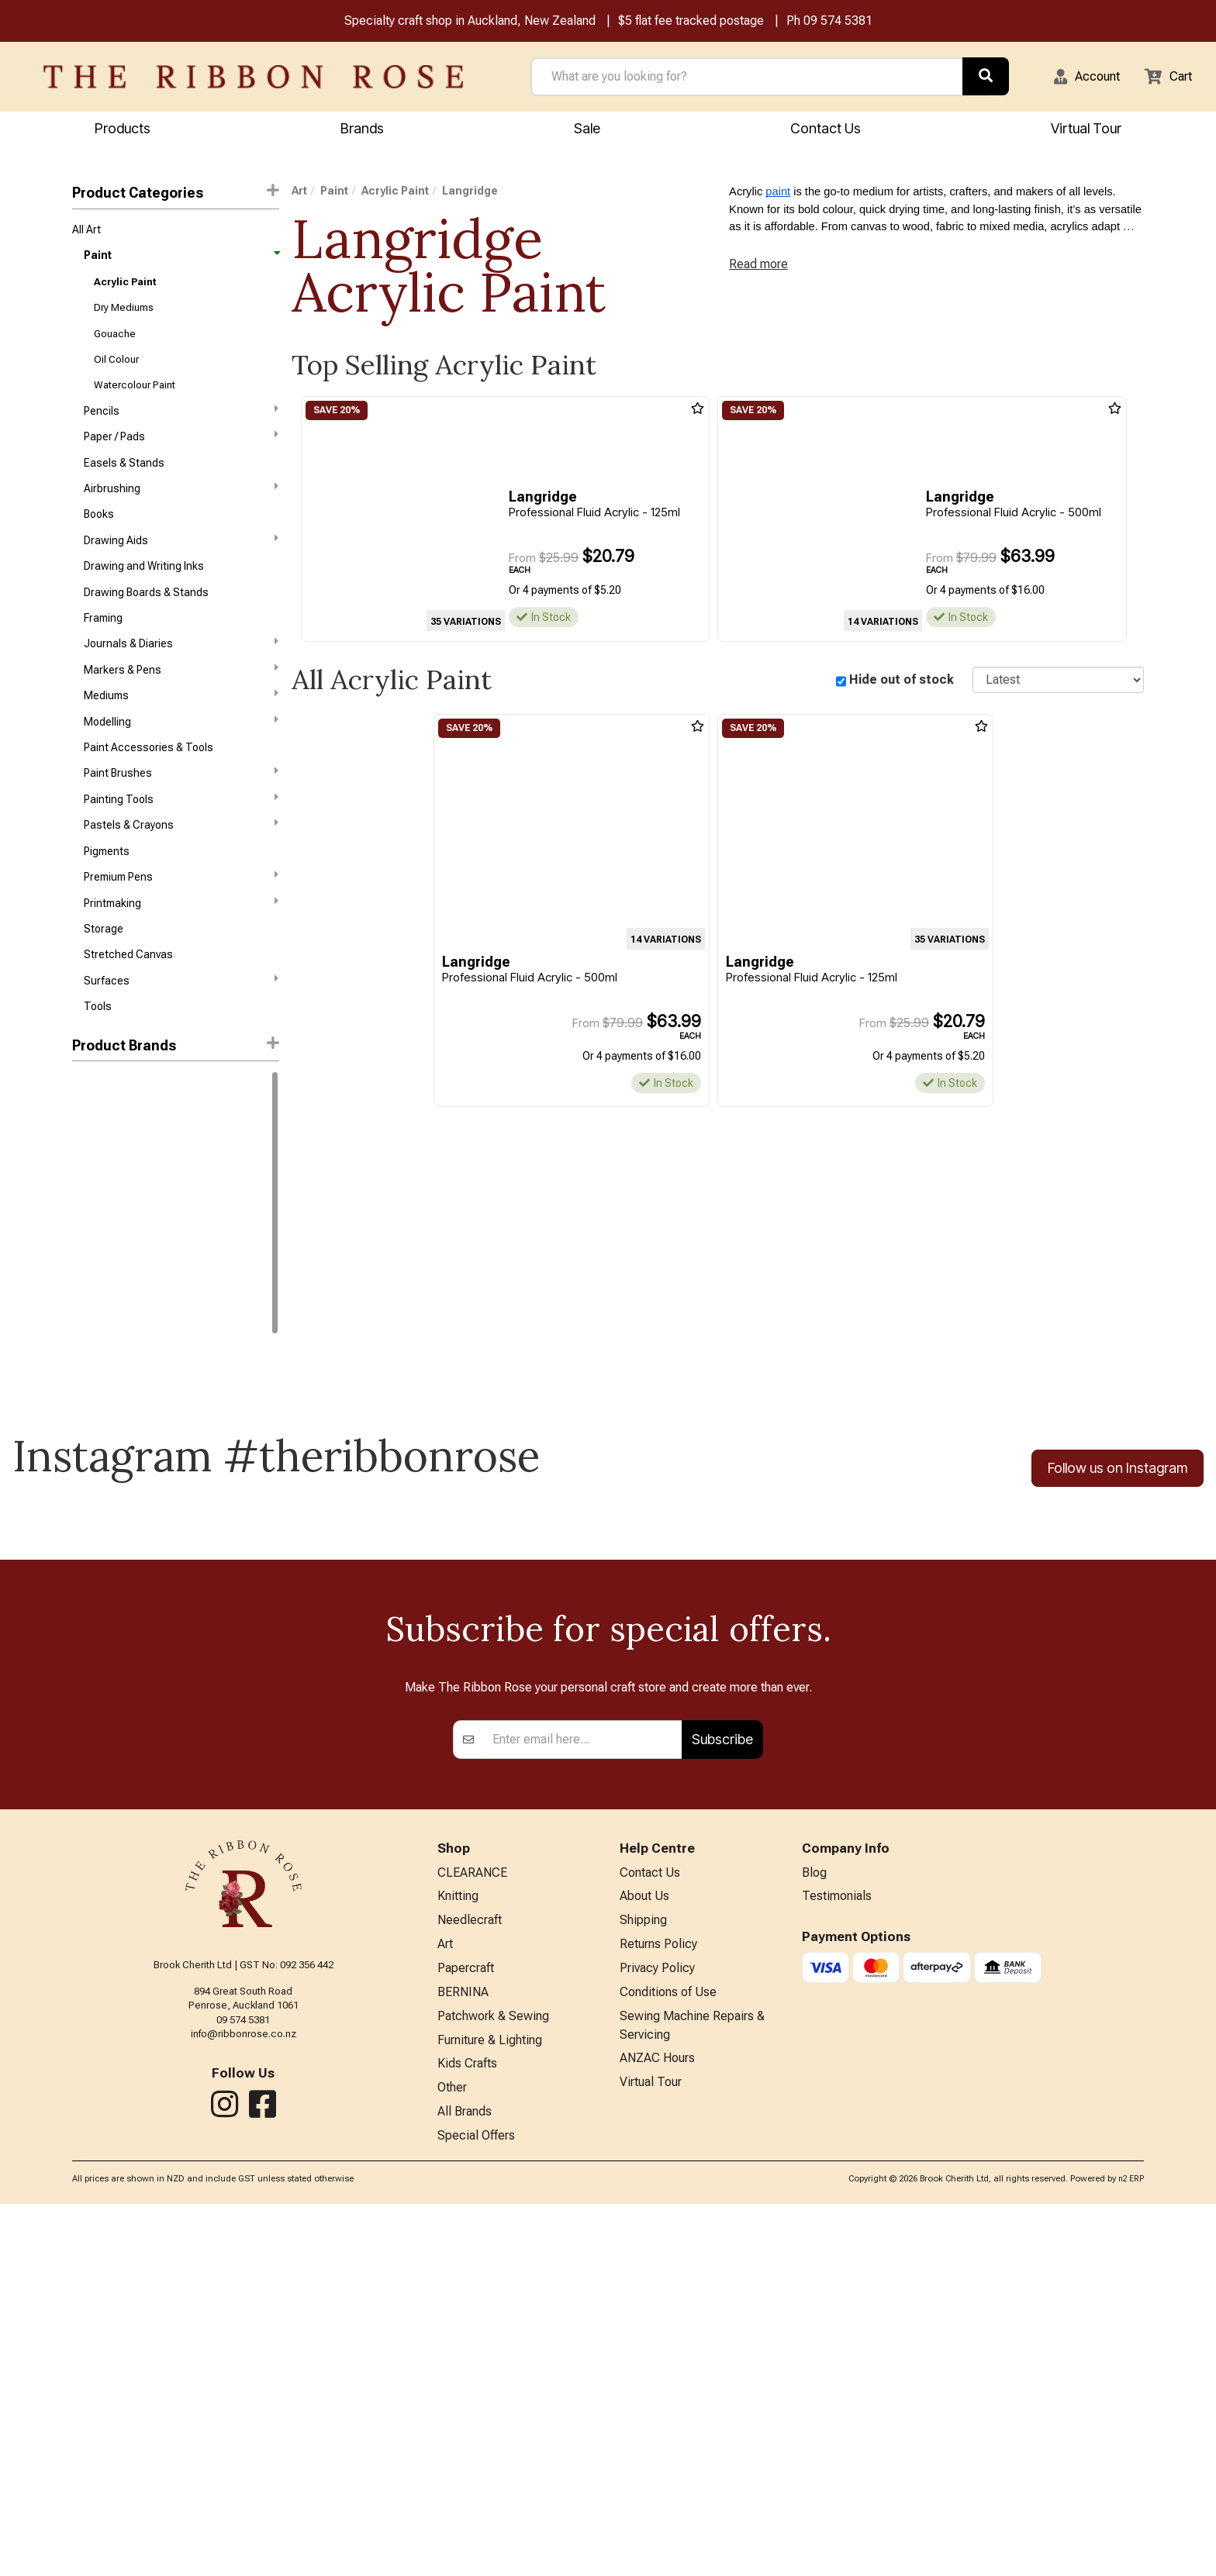  I want to click on Drawing Aids, so click(181, 564).